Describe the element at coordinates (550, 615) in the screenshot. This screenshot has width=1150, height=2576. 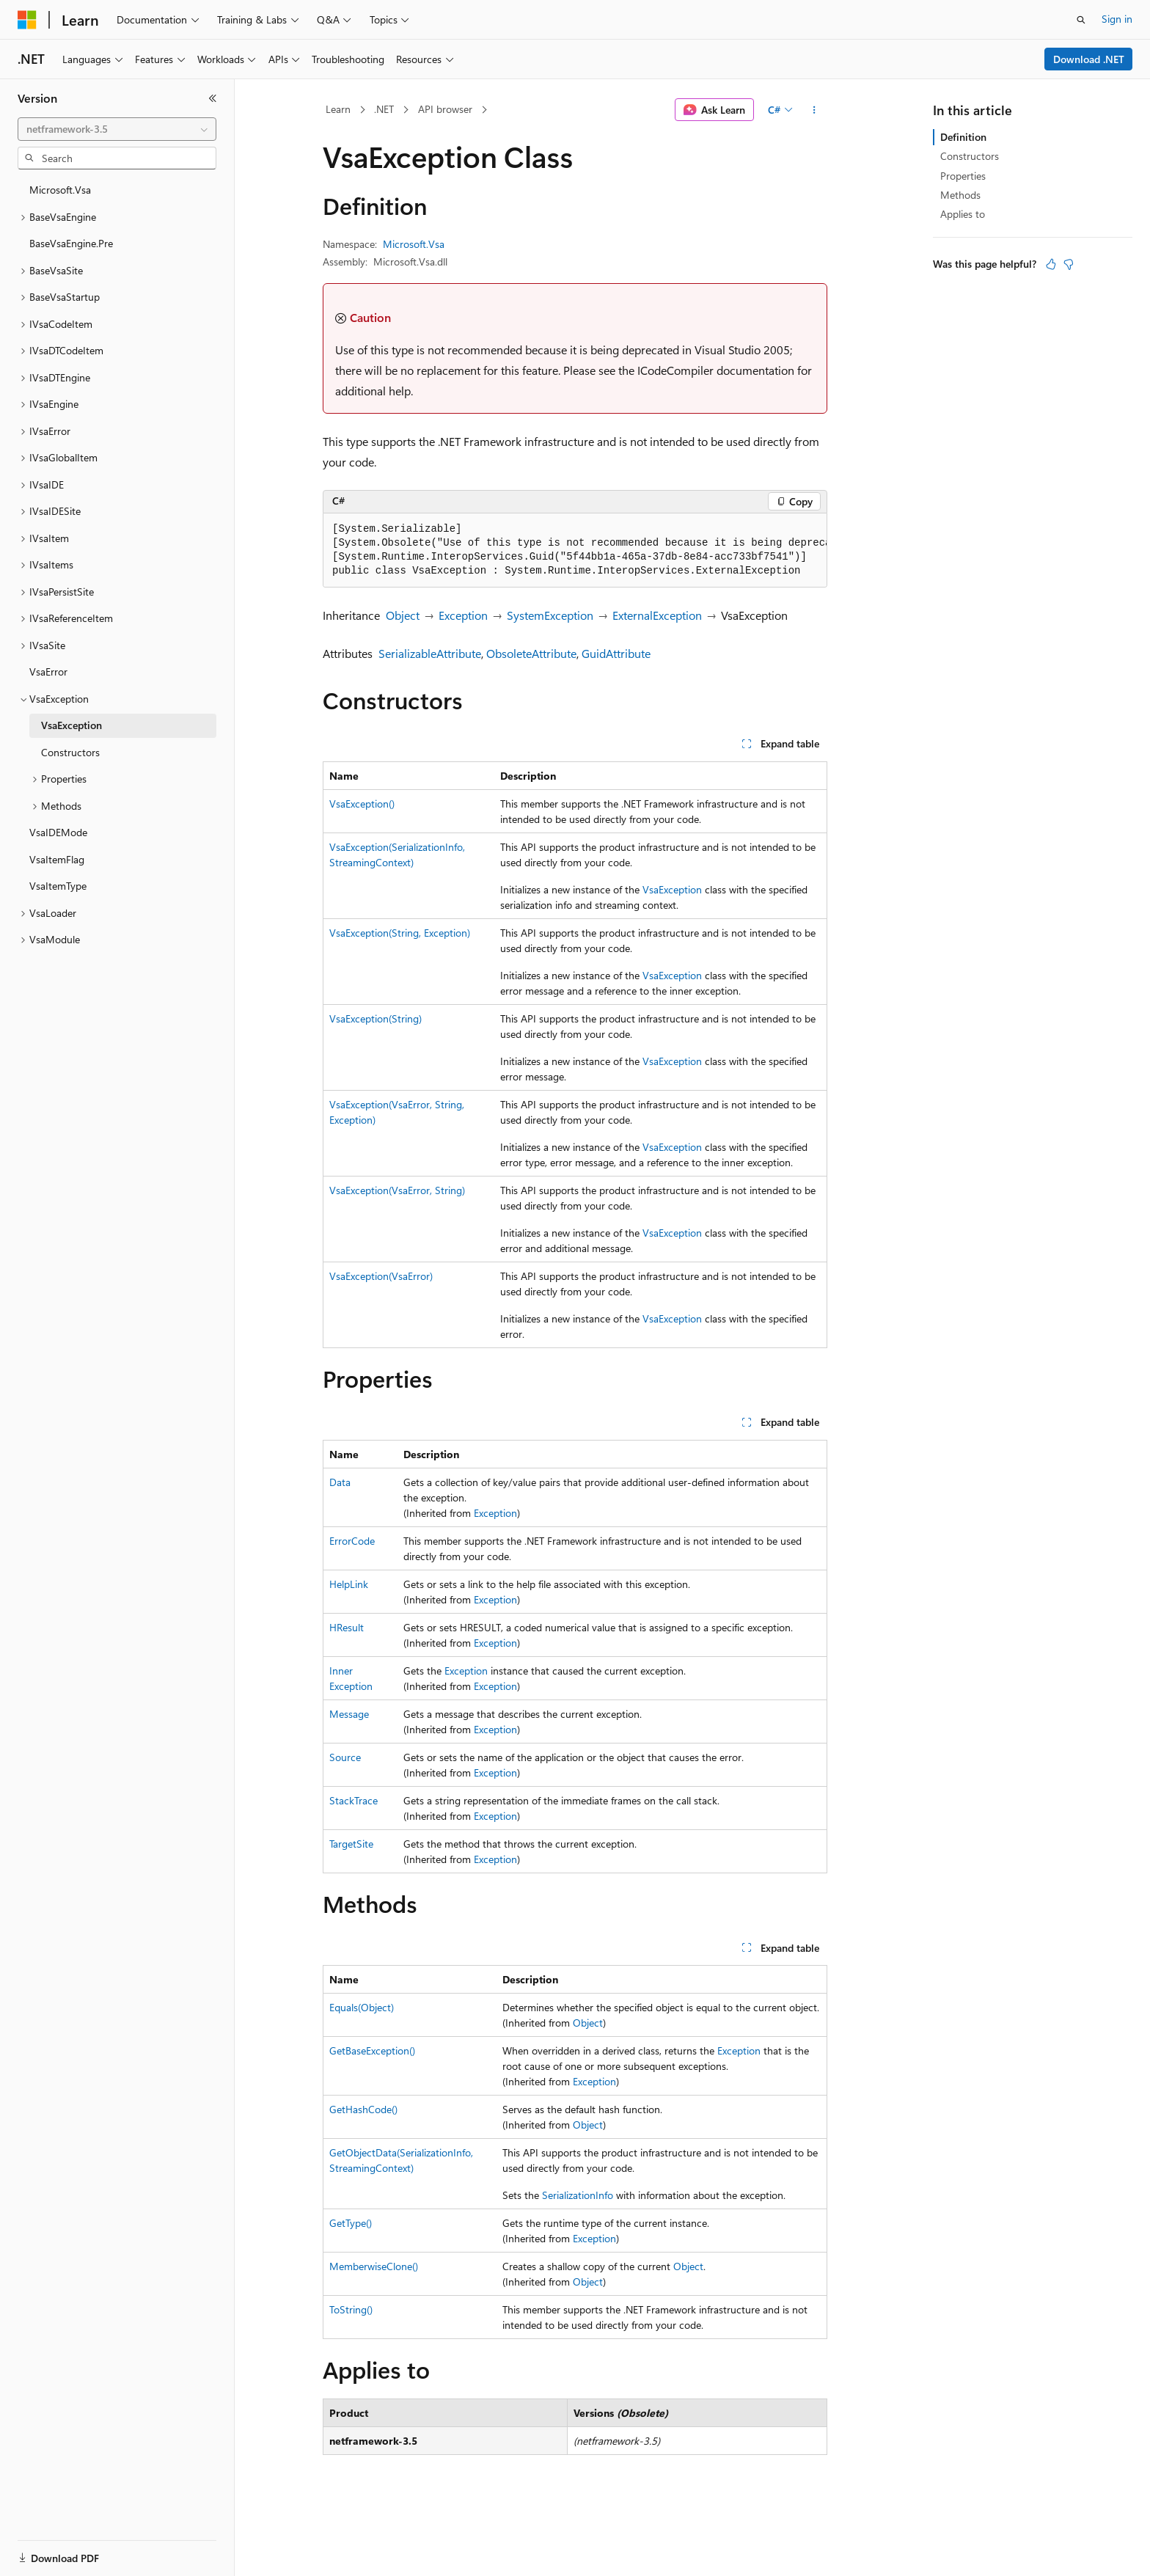
I see `SystemException` at that location.